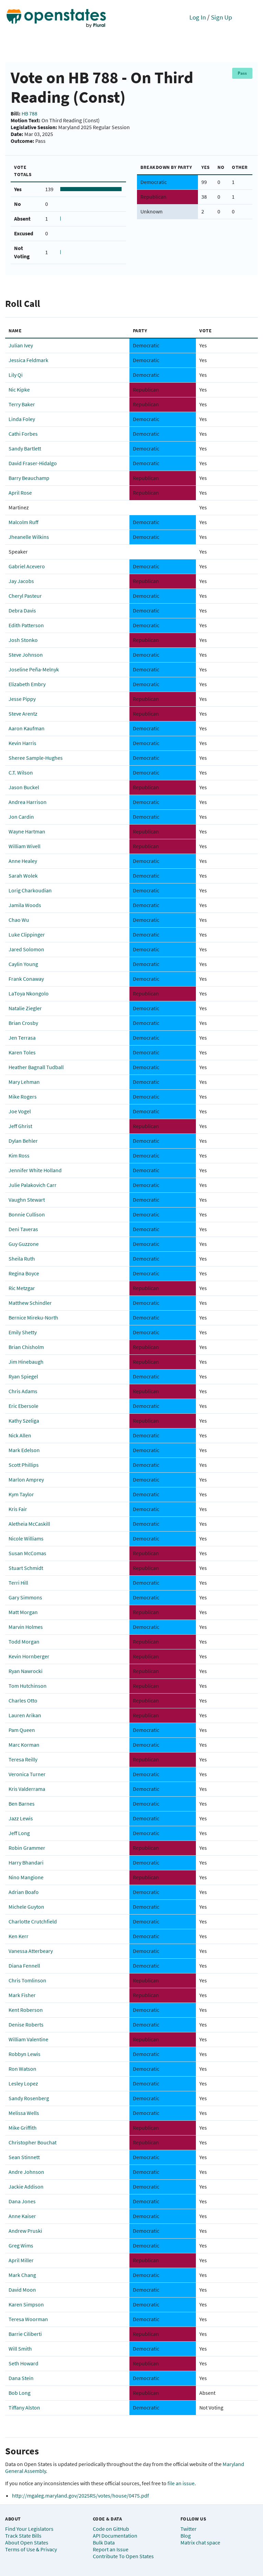 This screenshot has width=263, height=2576. What do you see at coordinates (24, 1464) in the screenshot?
I see `Scott Phillips` at bounding box center [24, 1464].